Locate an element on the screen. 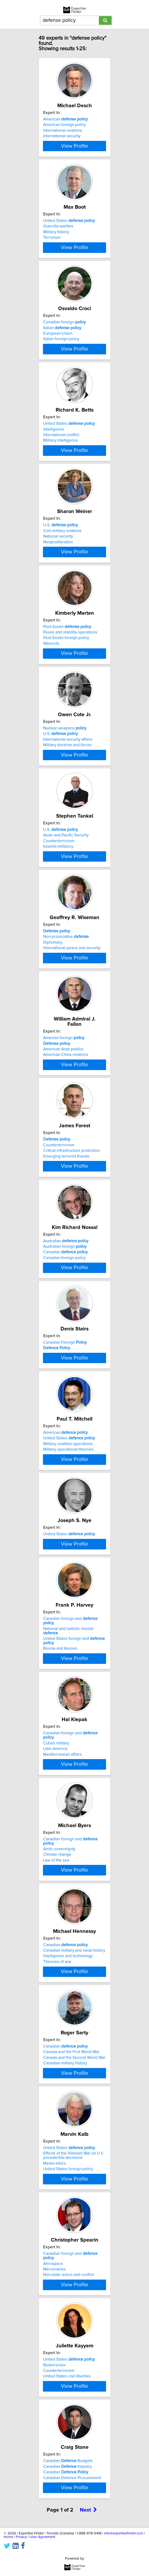 The width and height of the screenshot is (149, 2576). Asian and Pacific Security is located at coordinates (66, 968).